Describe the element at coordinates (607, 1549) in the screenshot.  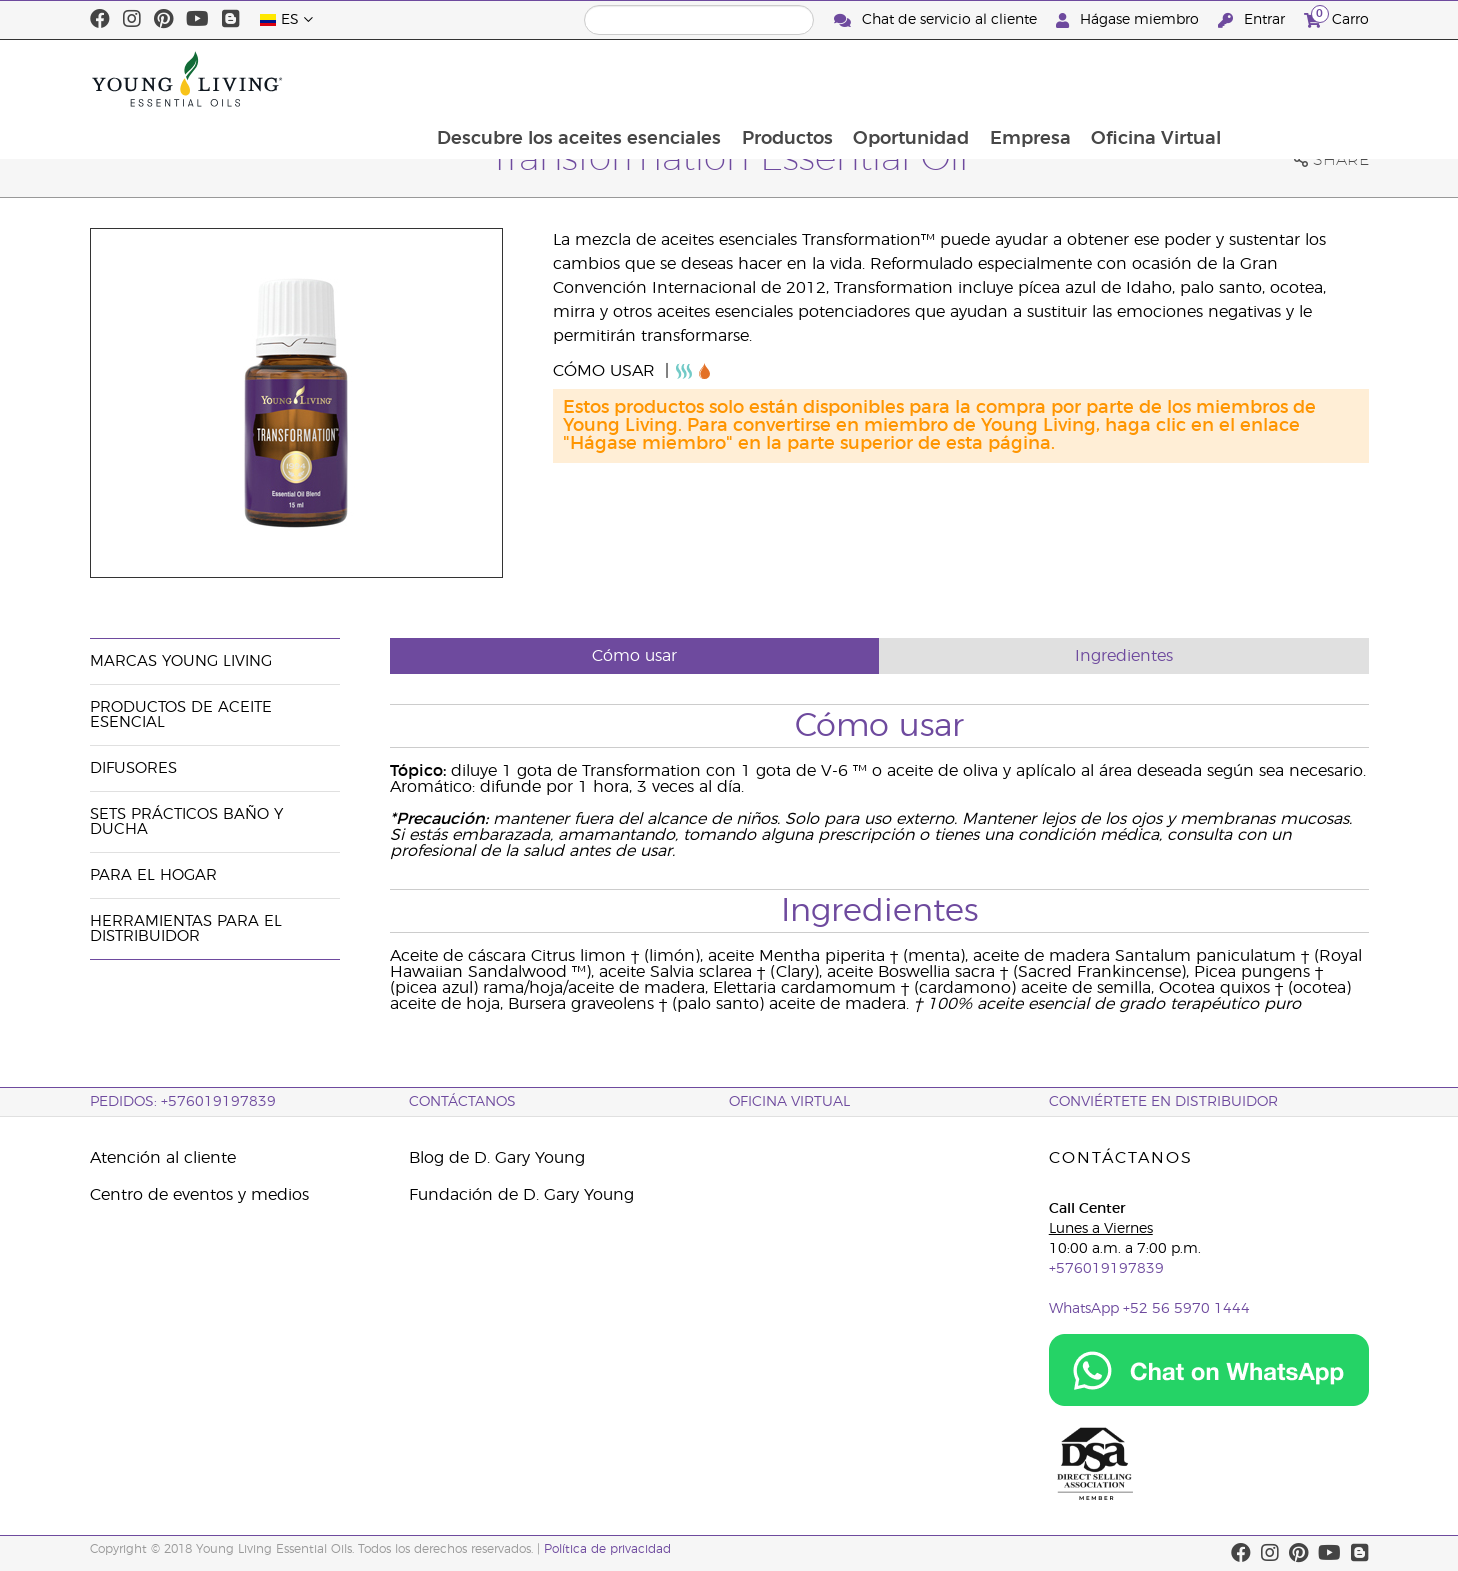
I see `Política de privacidad` at that location.